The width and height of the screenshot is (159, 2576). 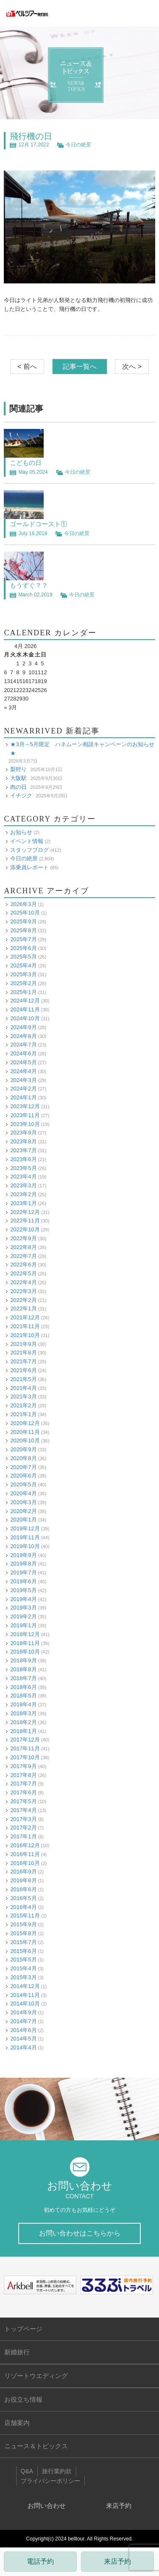 I want to click on 2025年9月, so click(x=23, y=921).